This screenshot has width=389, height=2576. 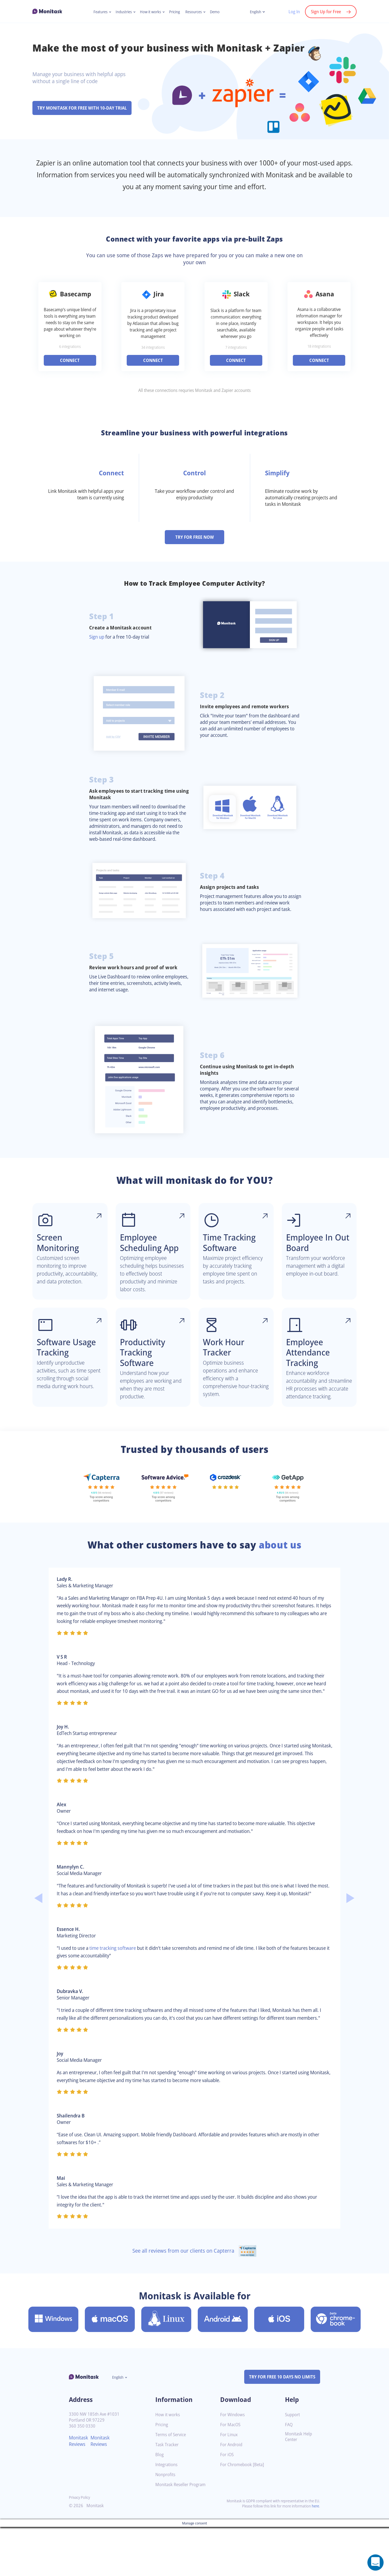 What do you see at coordinates (218, 12) in the screenshot?
I see `Demo` at bounding box center [218, 12].